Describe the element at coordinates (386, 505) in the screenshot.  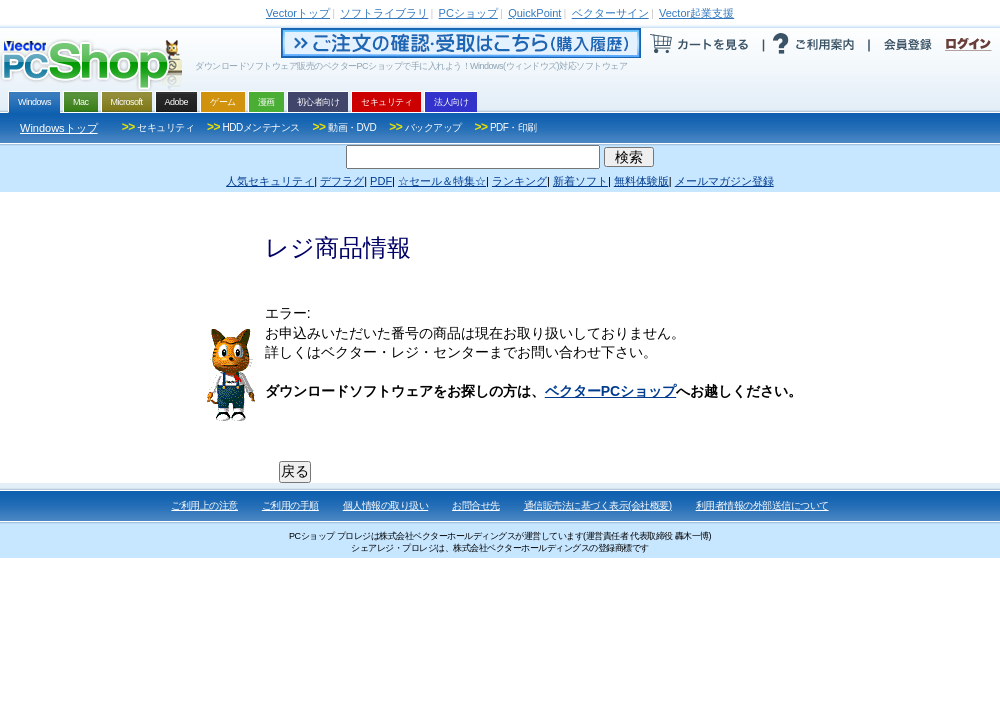
I see `個人情報の取り扱い` at that location.